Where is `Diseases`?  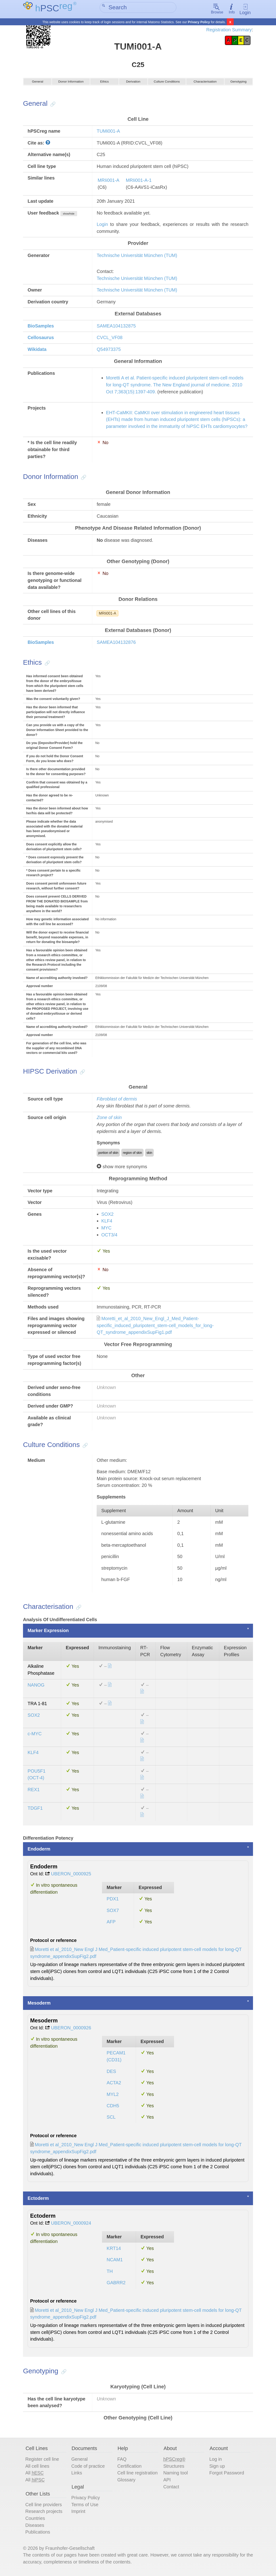
Diseases is located at coordinates (34, 2526).